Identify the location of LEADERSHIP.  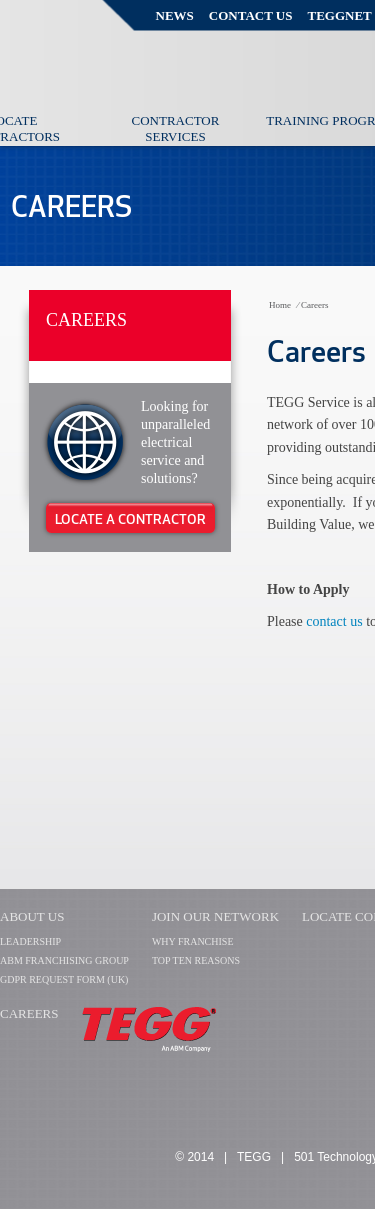
(30, 941).